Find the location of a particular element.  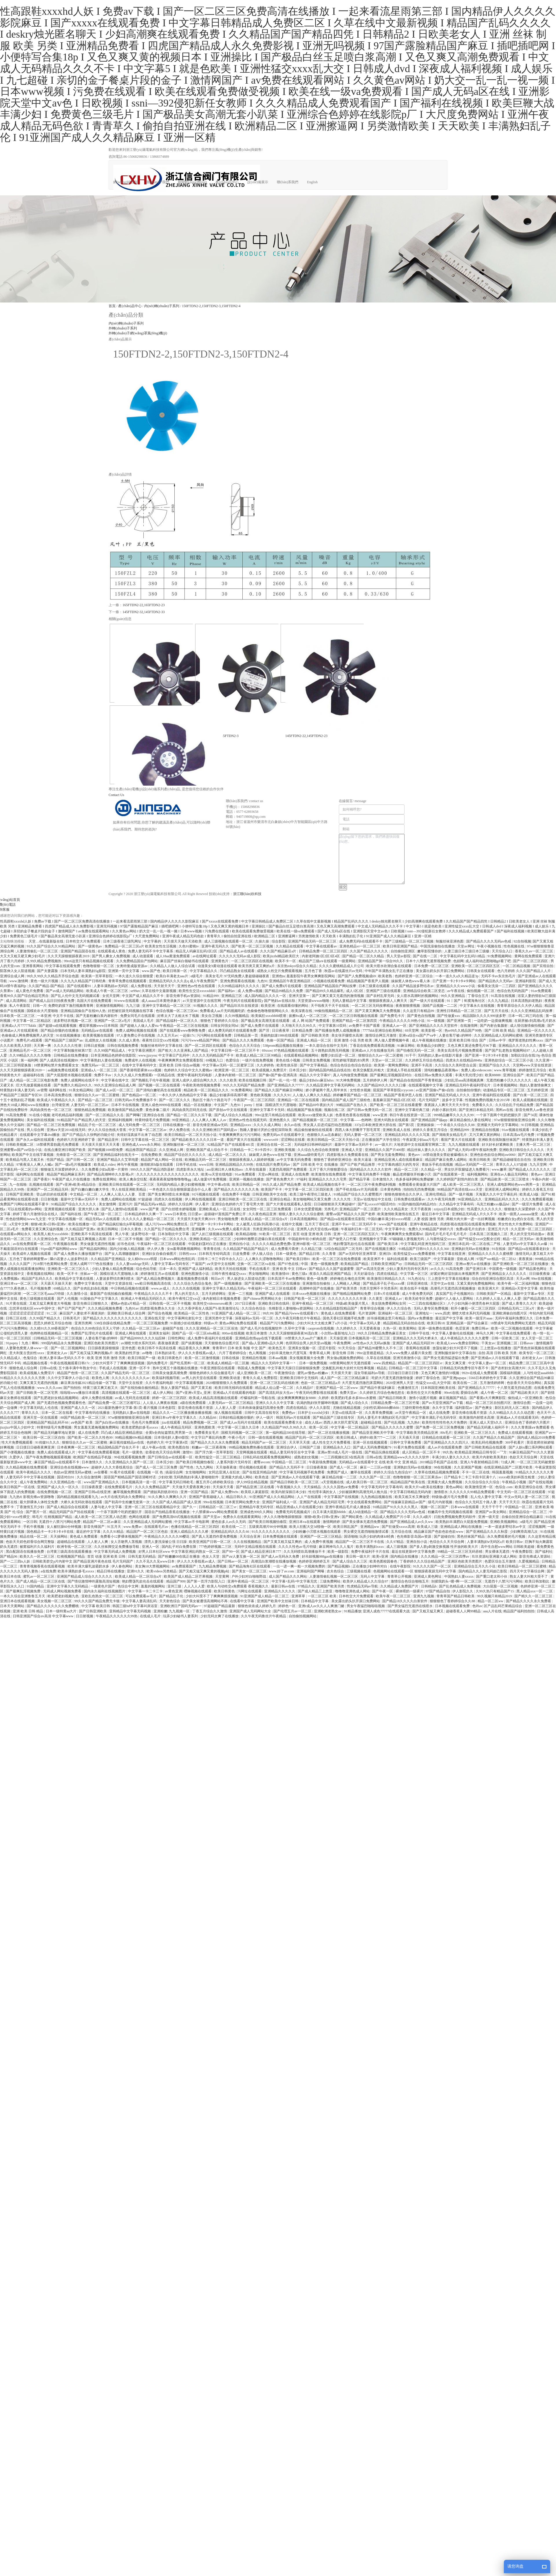

2019精品手机国产品在线 is located at coordinates (438, 1462).